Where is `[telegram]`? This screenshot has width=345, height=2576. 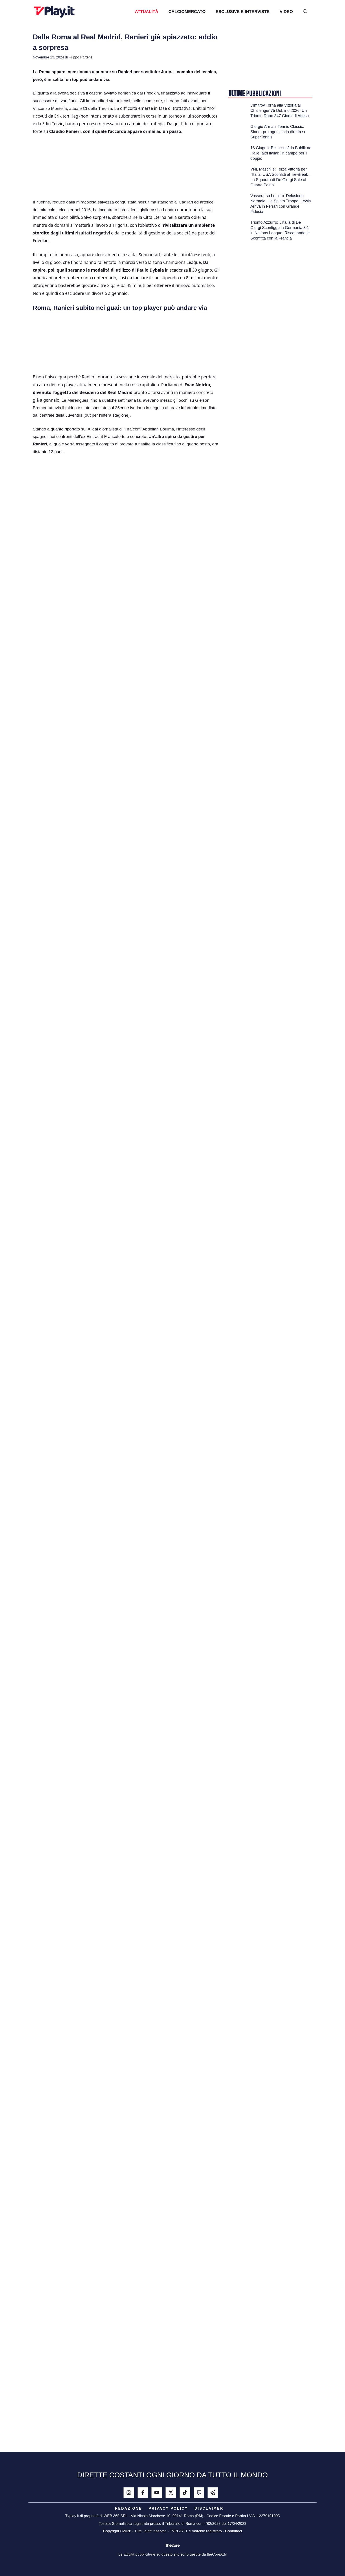
[telegram] is located at coordinates (212, 2492).